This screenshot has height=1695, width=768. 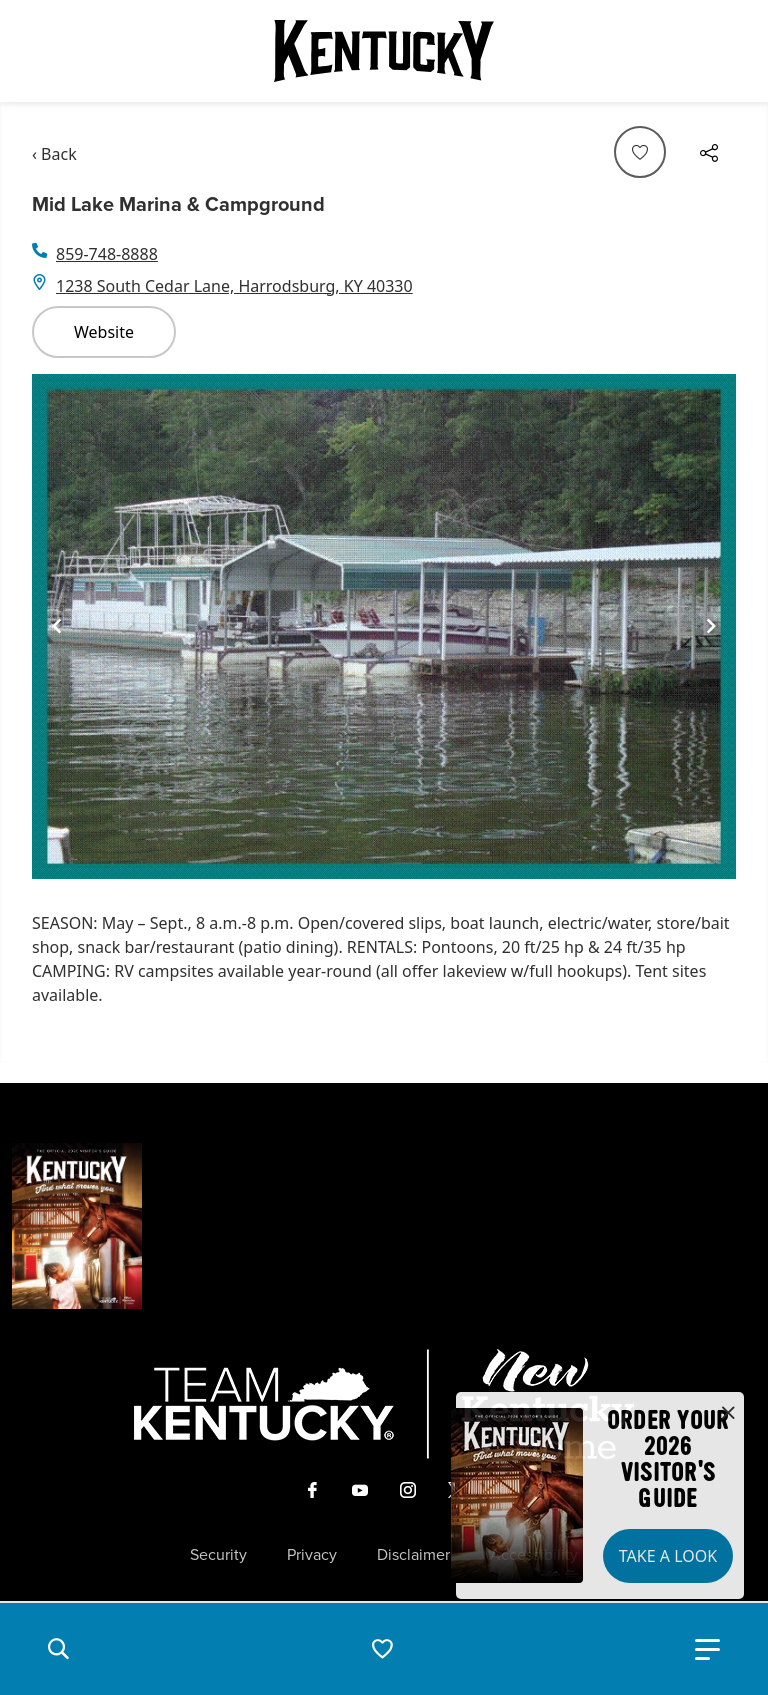 What do you see at coordinates (57, 626) in the screenshot?
I see `[Navigate to previous slide]` at bounding box center [57, 626].